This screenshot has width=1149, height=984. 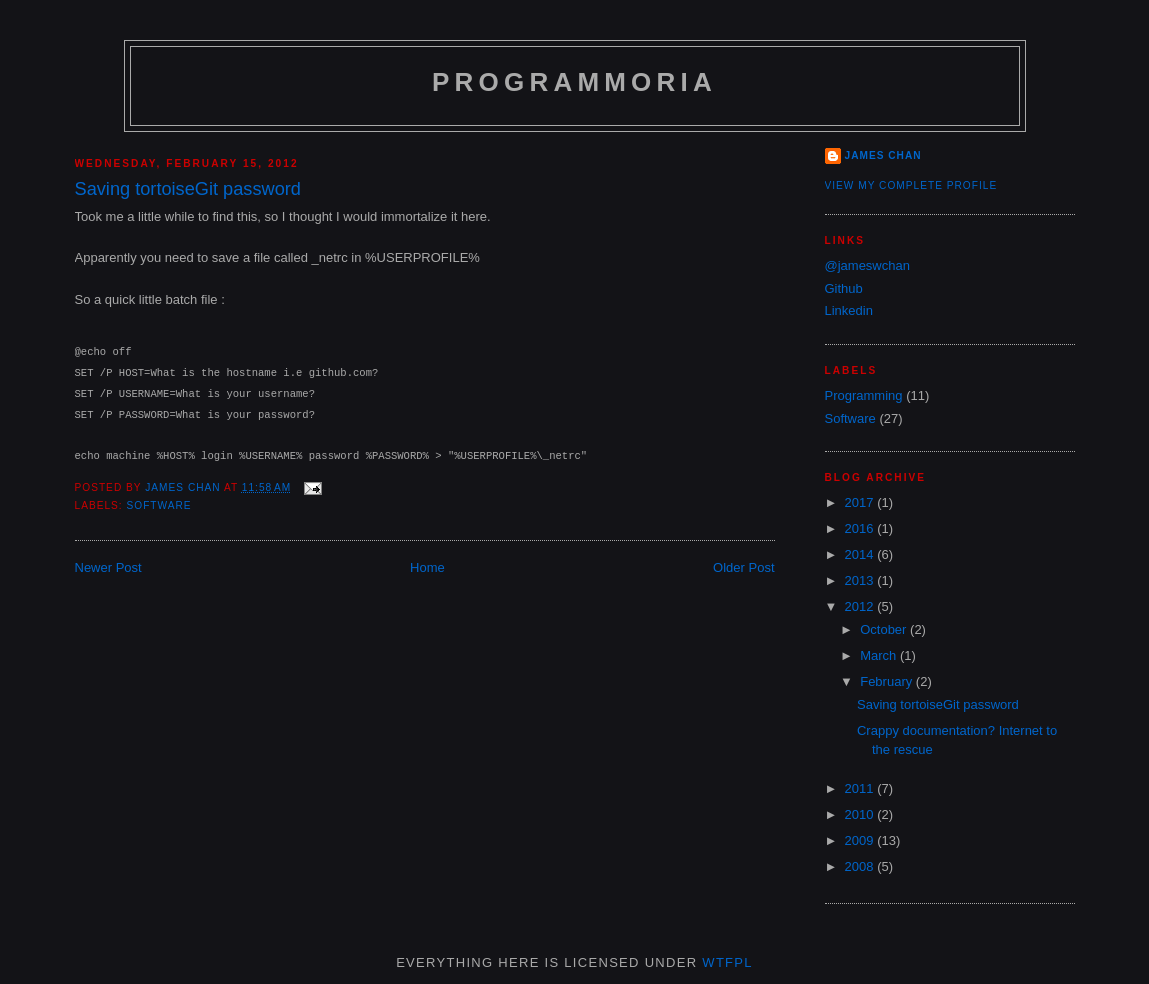 I want to click on Saving tortoiseGit password, so click(x=938, y=704).